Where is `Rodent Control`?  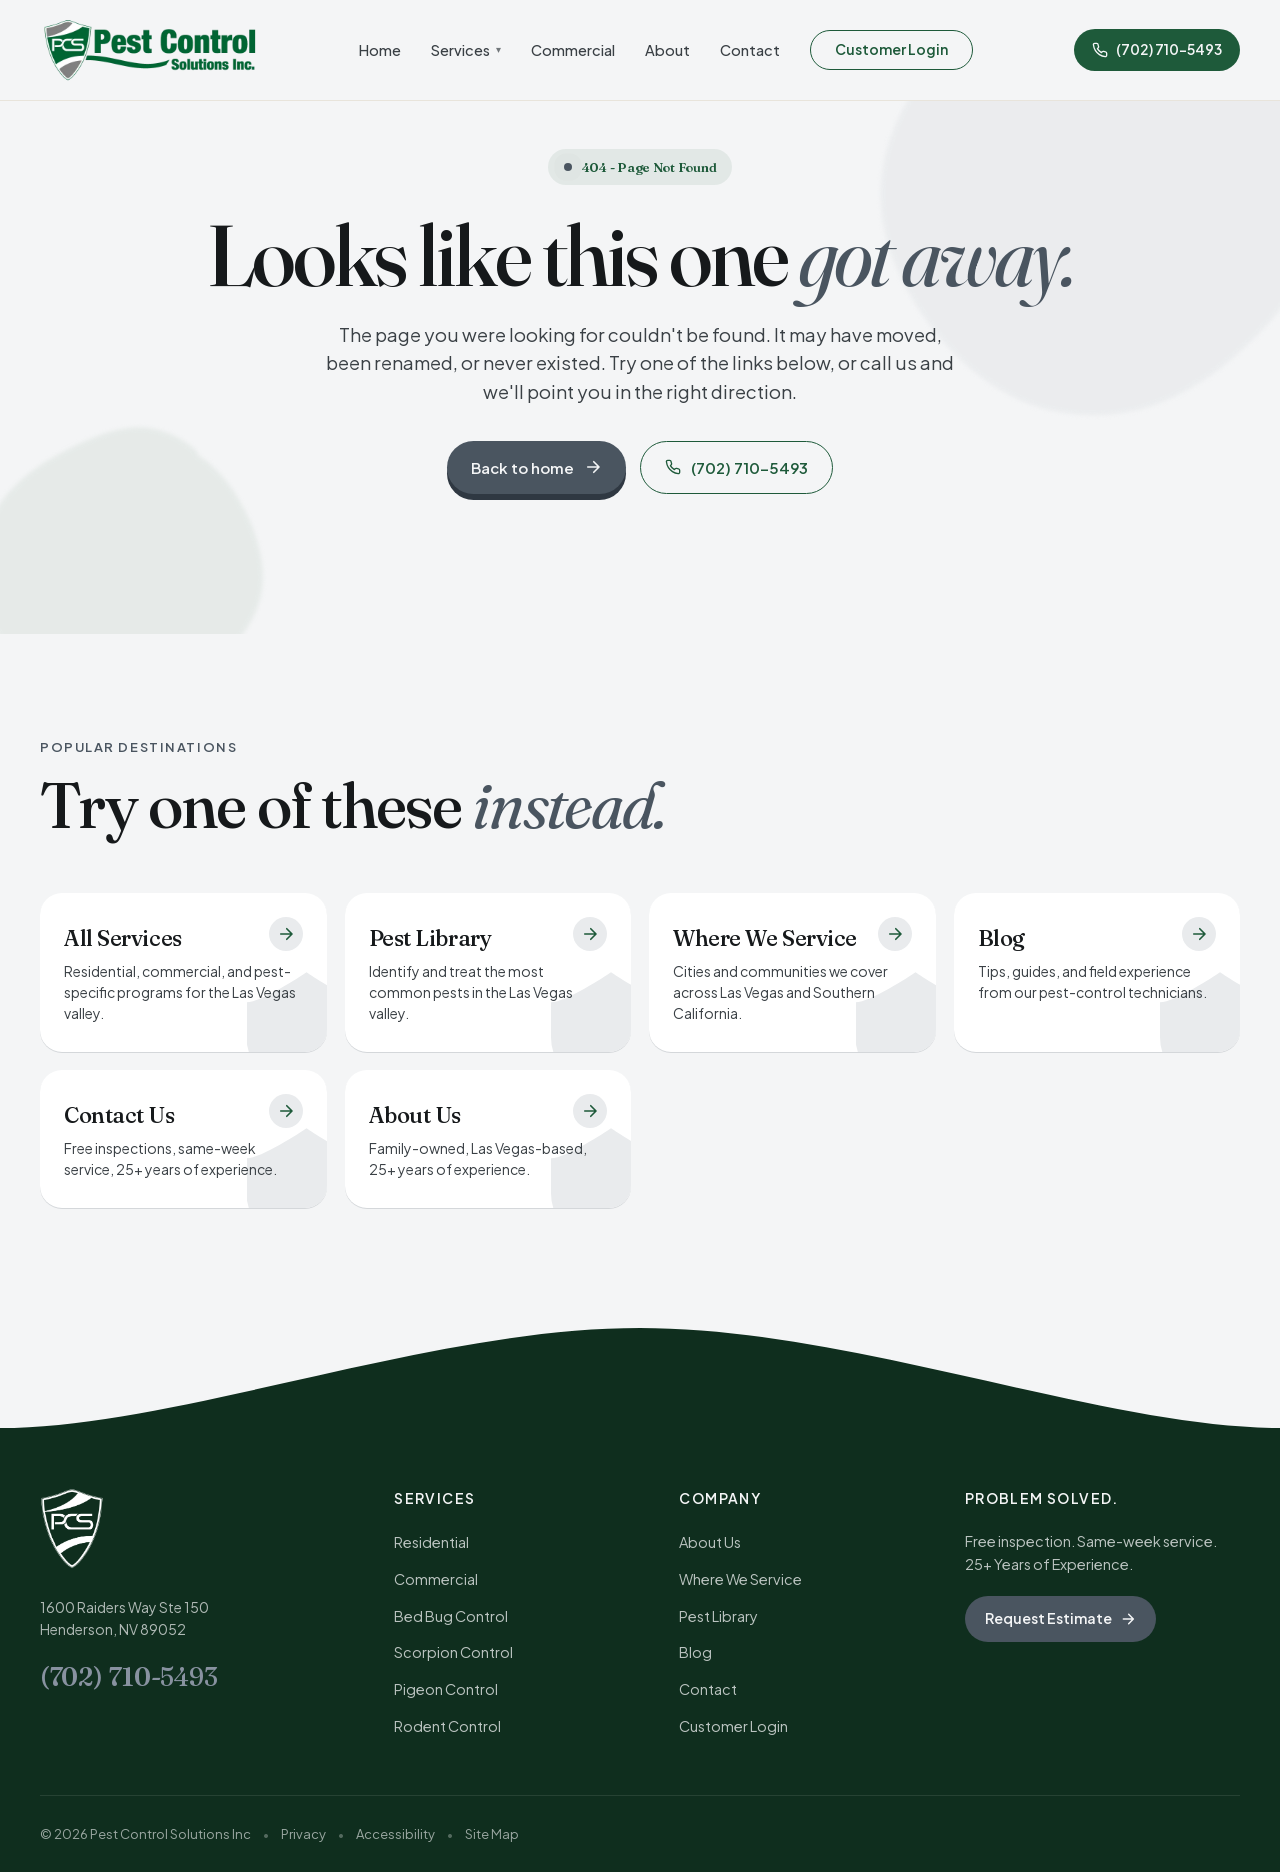
Rodent Control is located at coordinates (447, 1726).